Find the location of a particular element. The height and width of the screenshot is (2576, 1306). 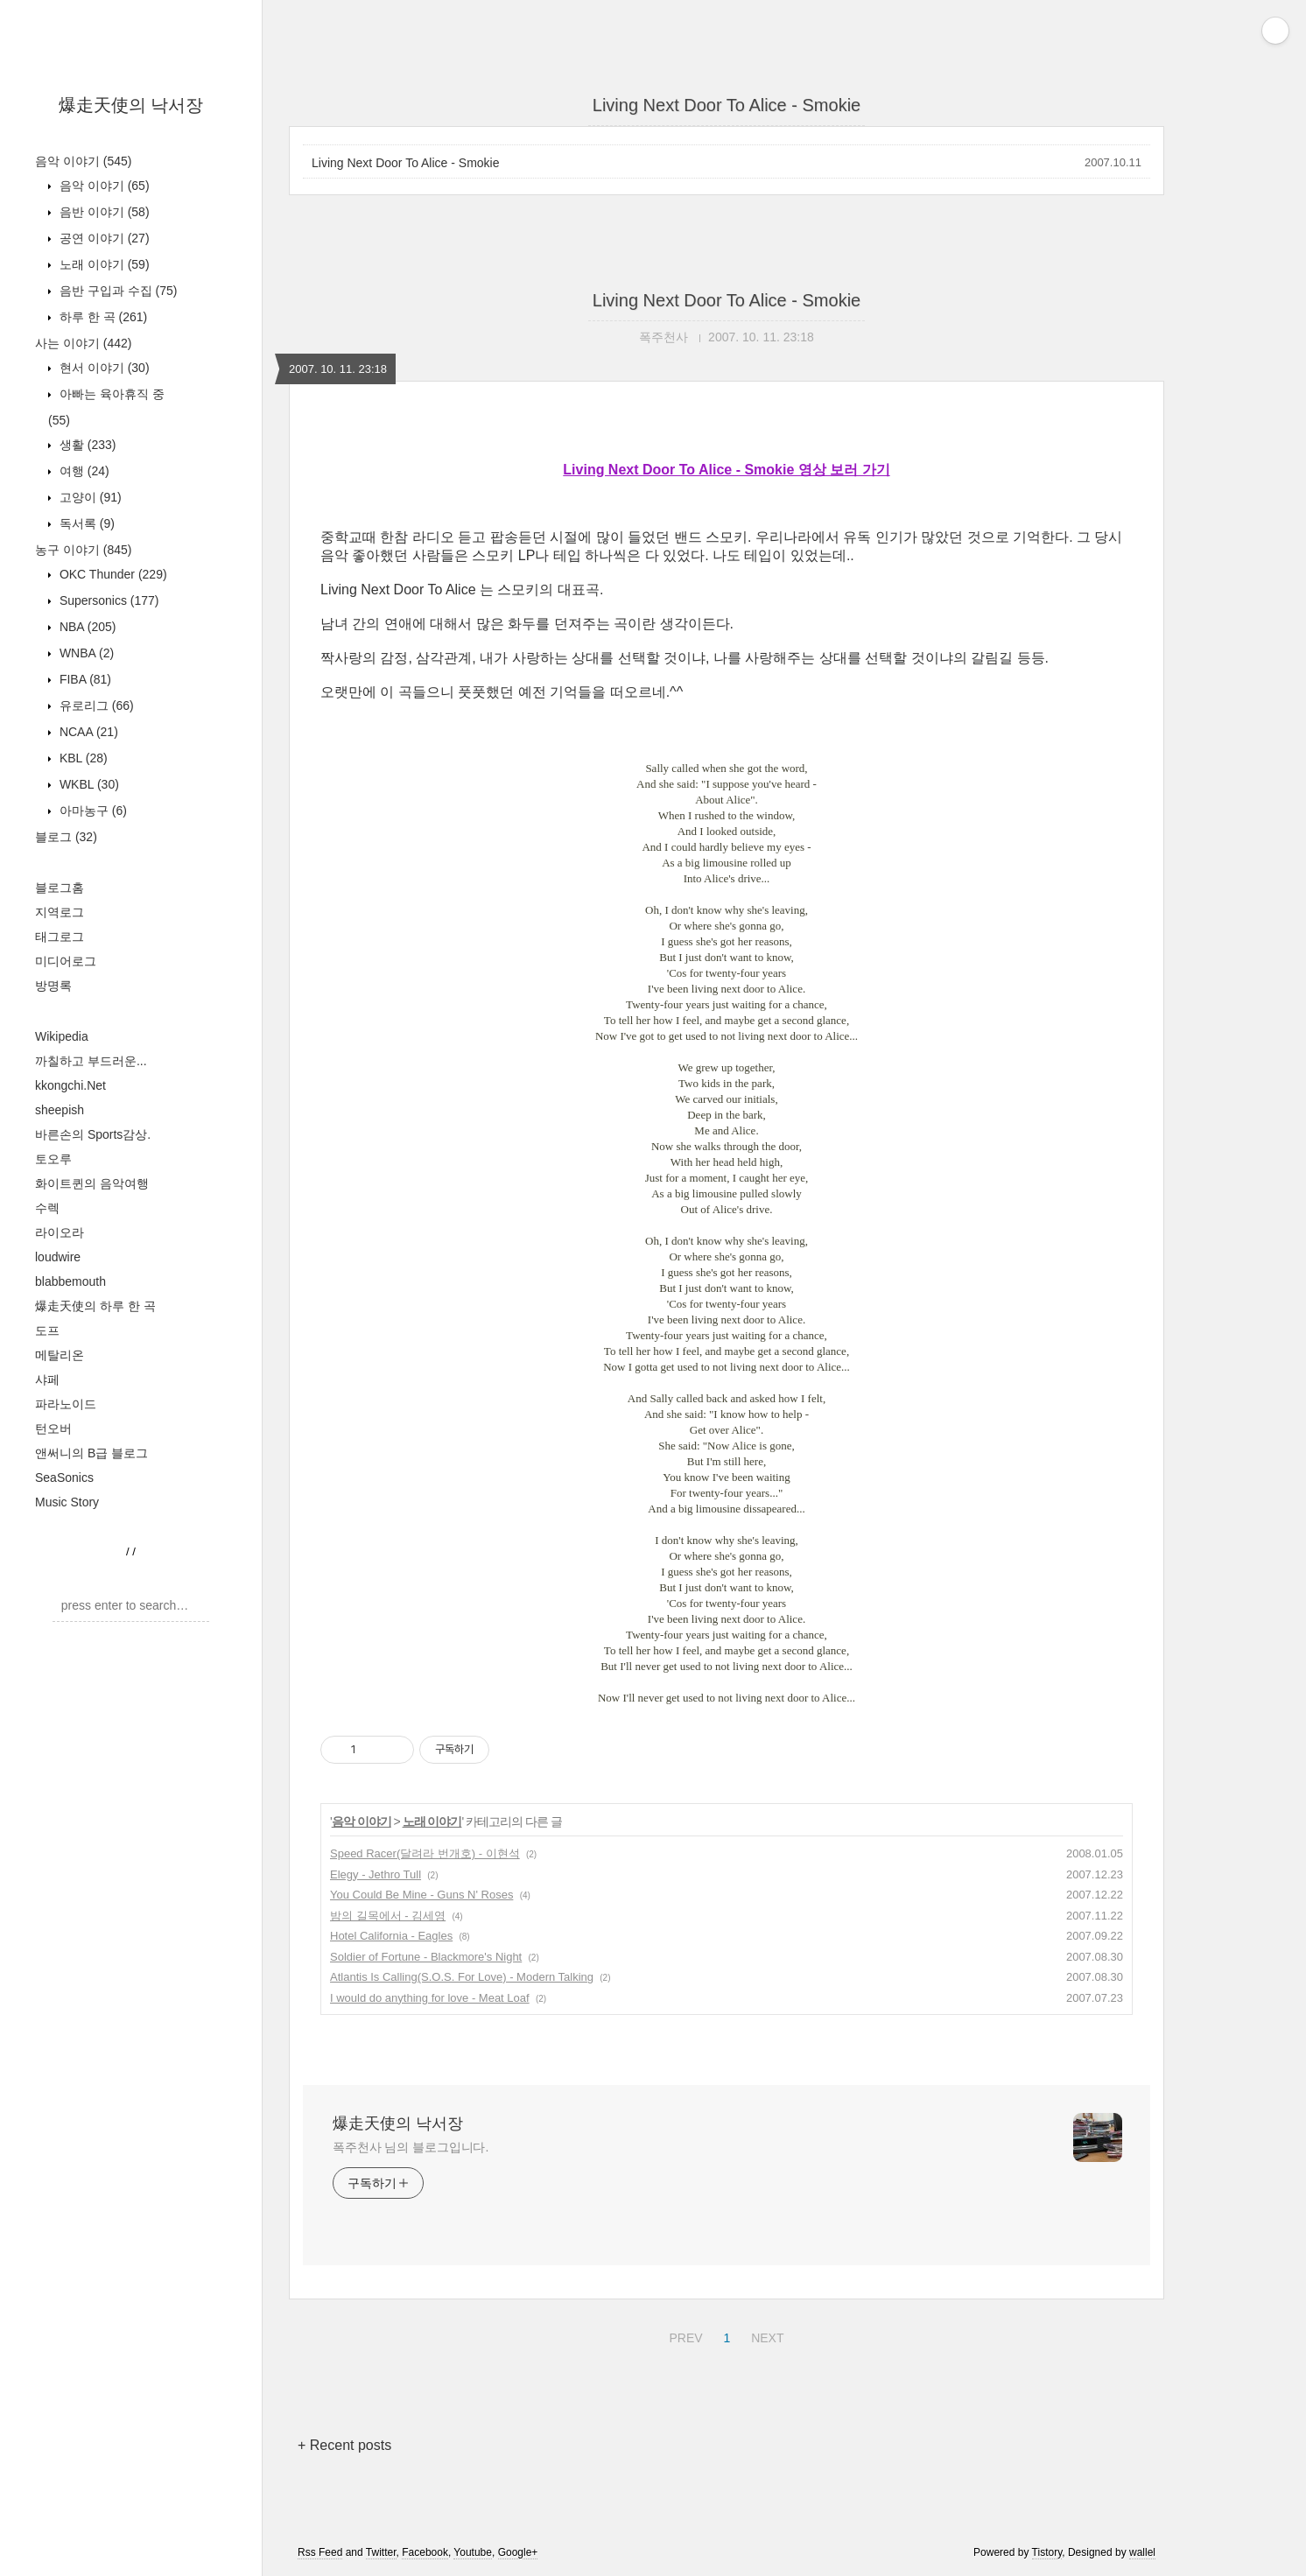

밤의 길목에서 - 김세영 is located at coordinates (388, 1915).